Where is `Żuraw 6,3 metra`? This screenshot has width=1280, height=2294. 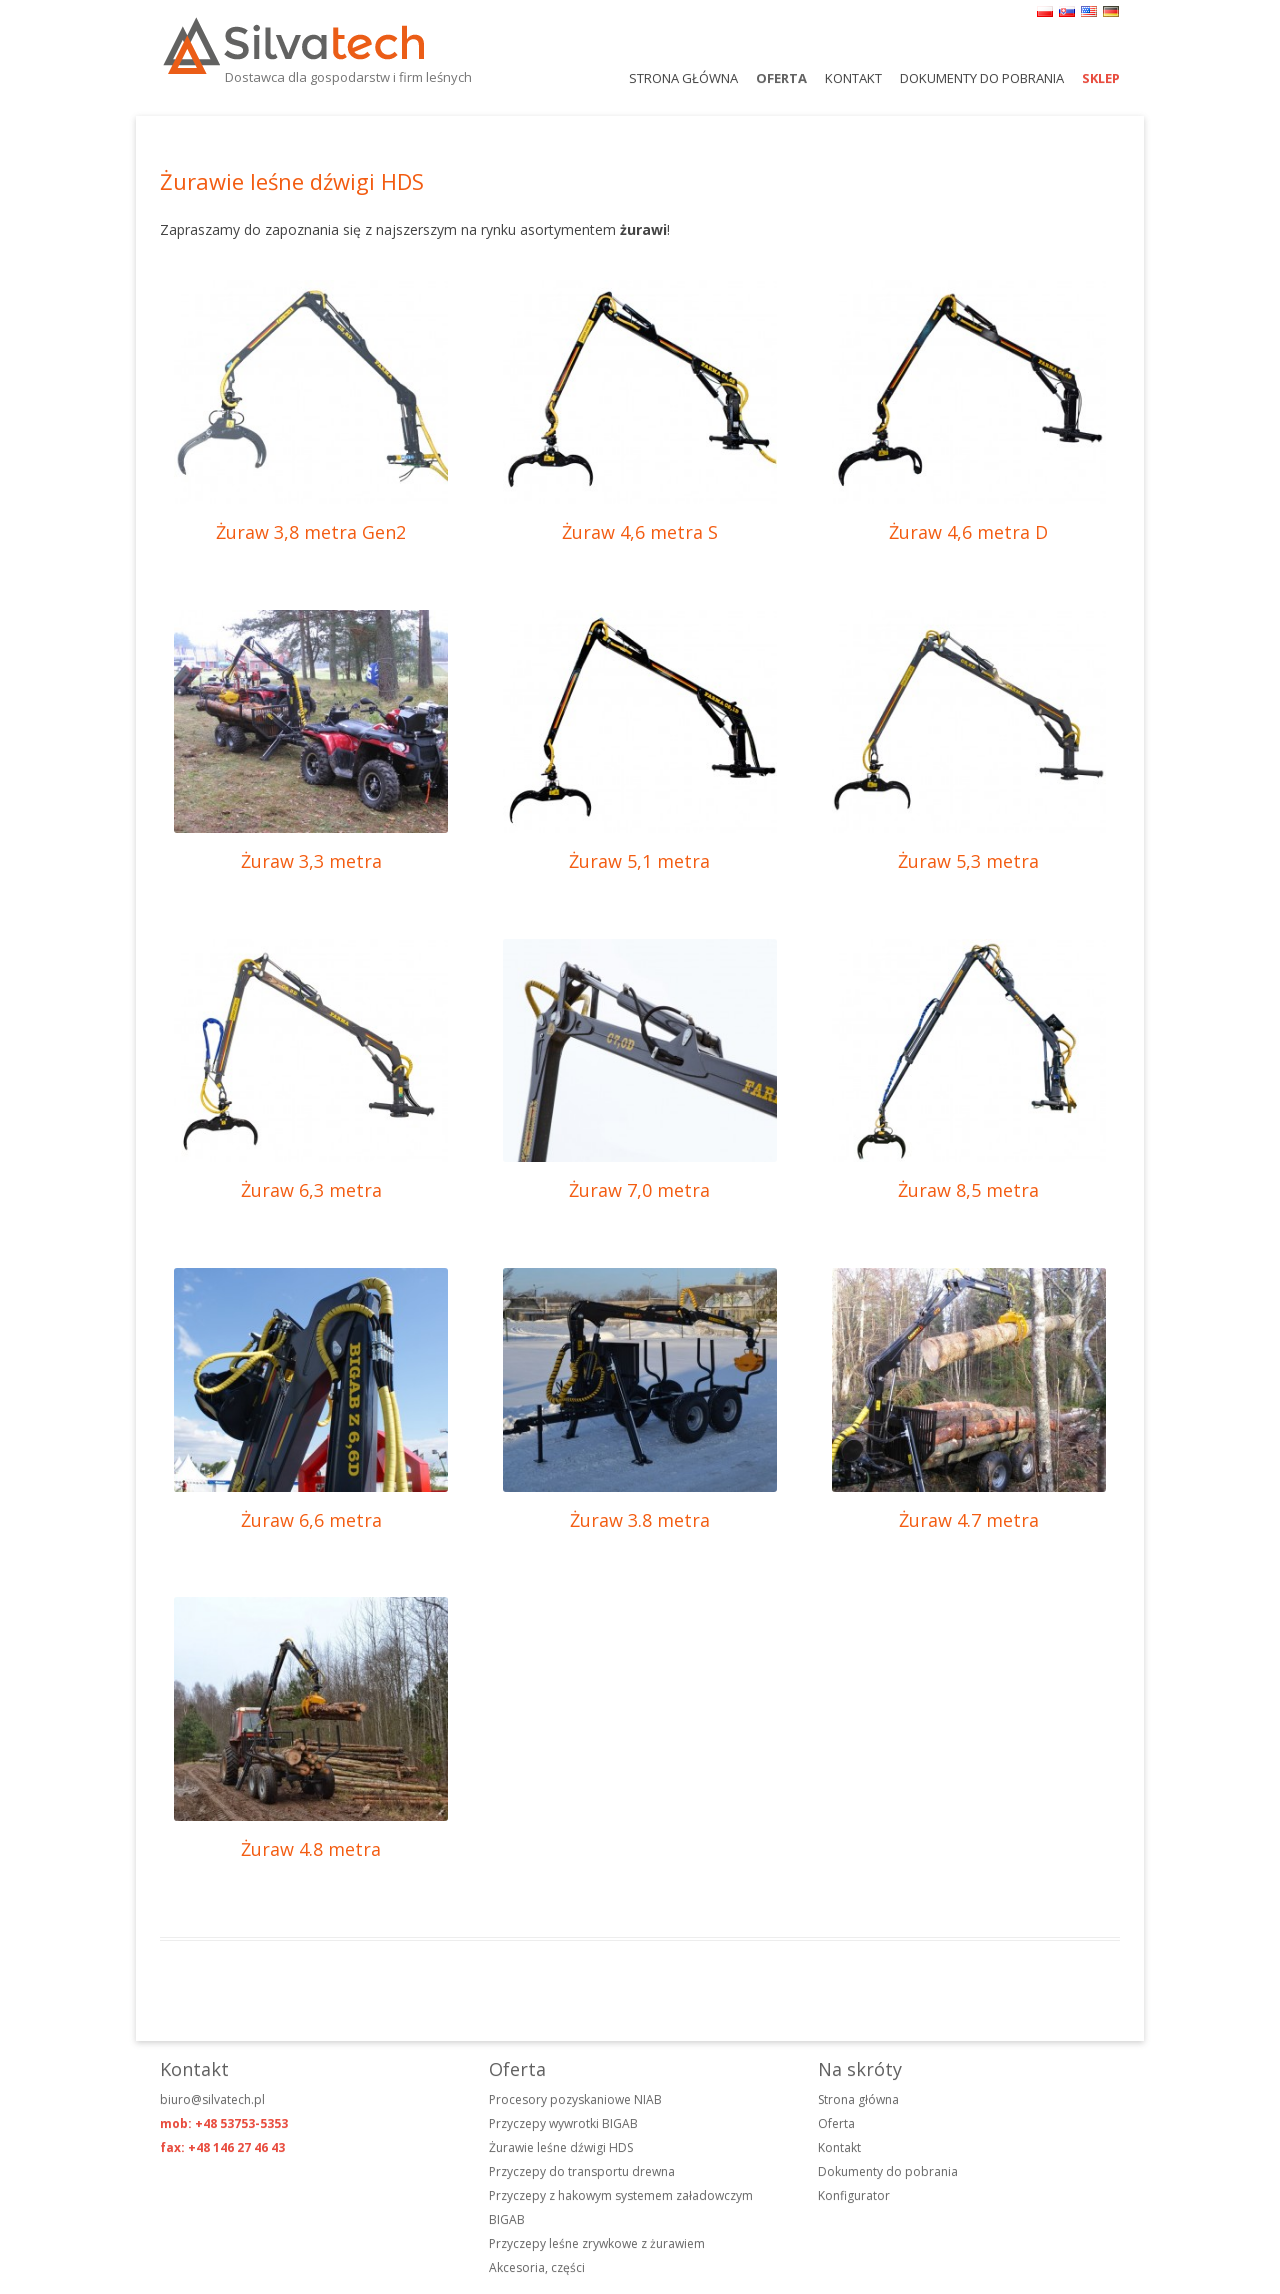
Żuraw 6,3 metra is located at coordinates (311, 1190).